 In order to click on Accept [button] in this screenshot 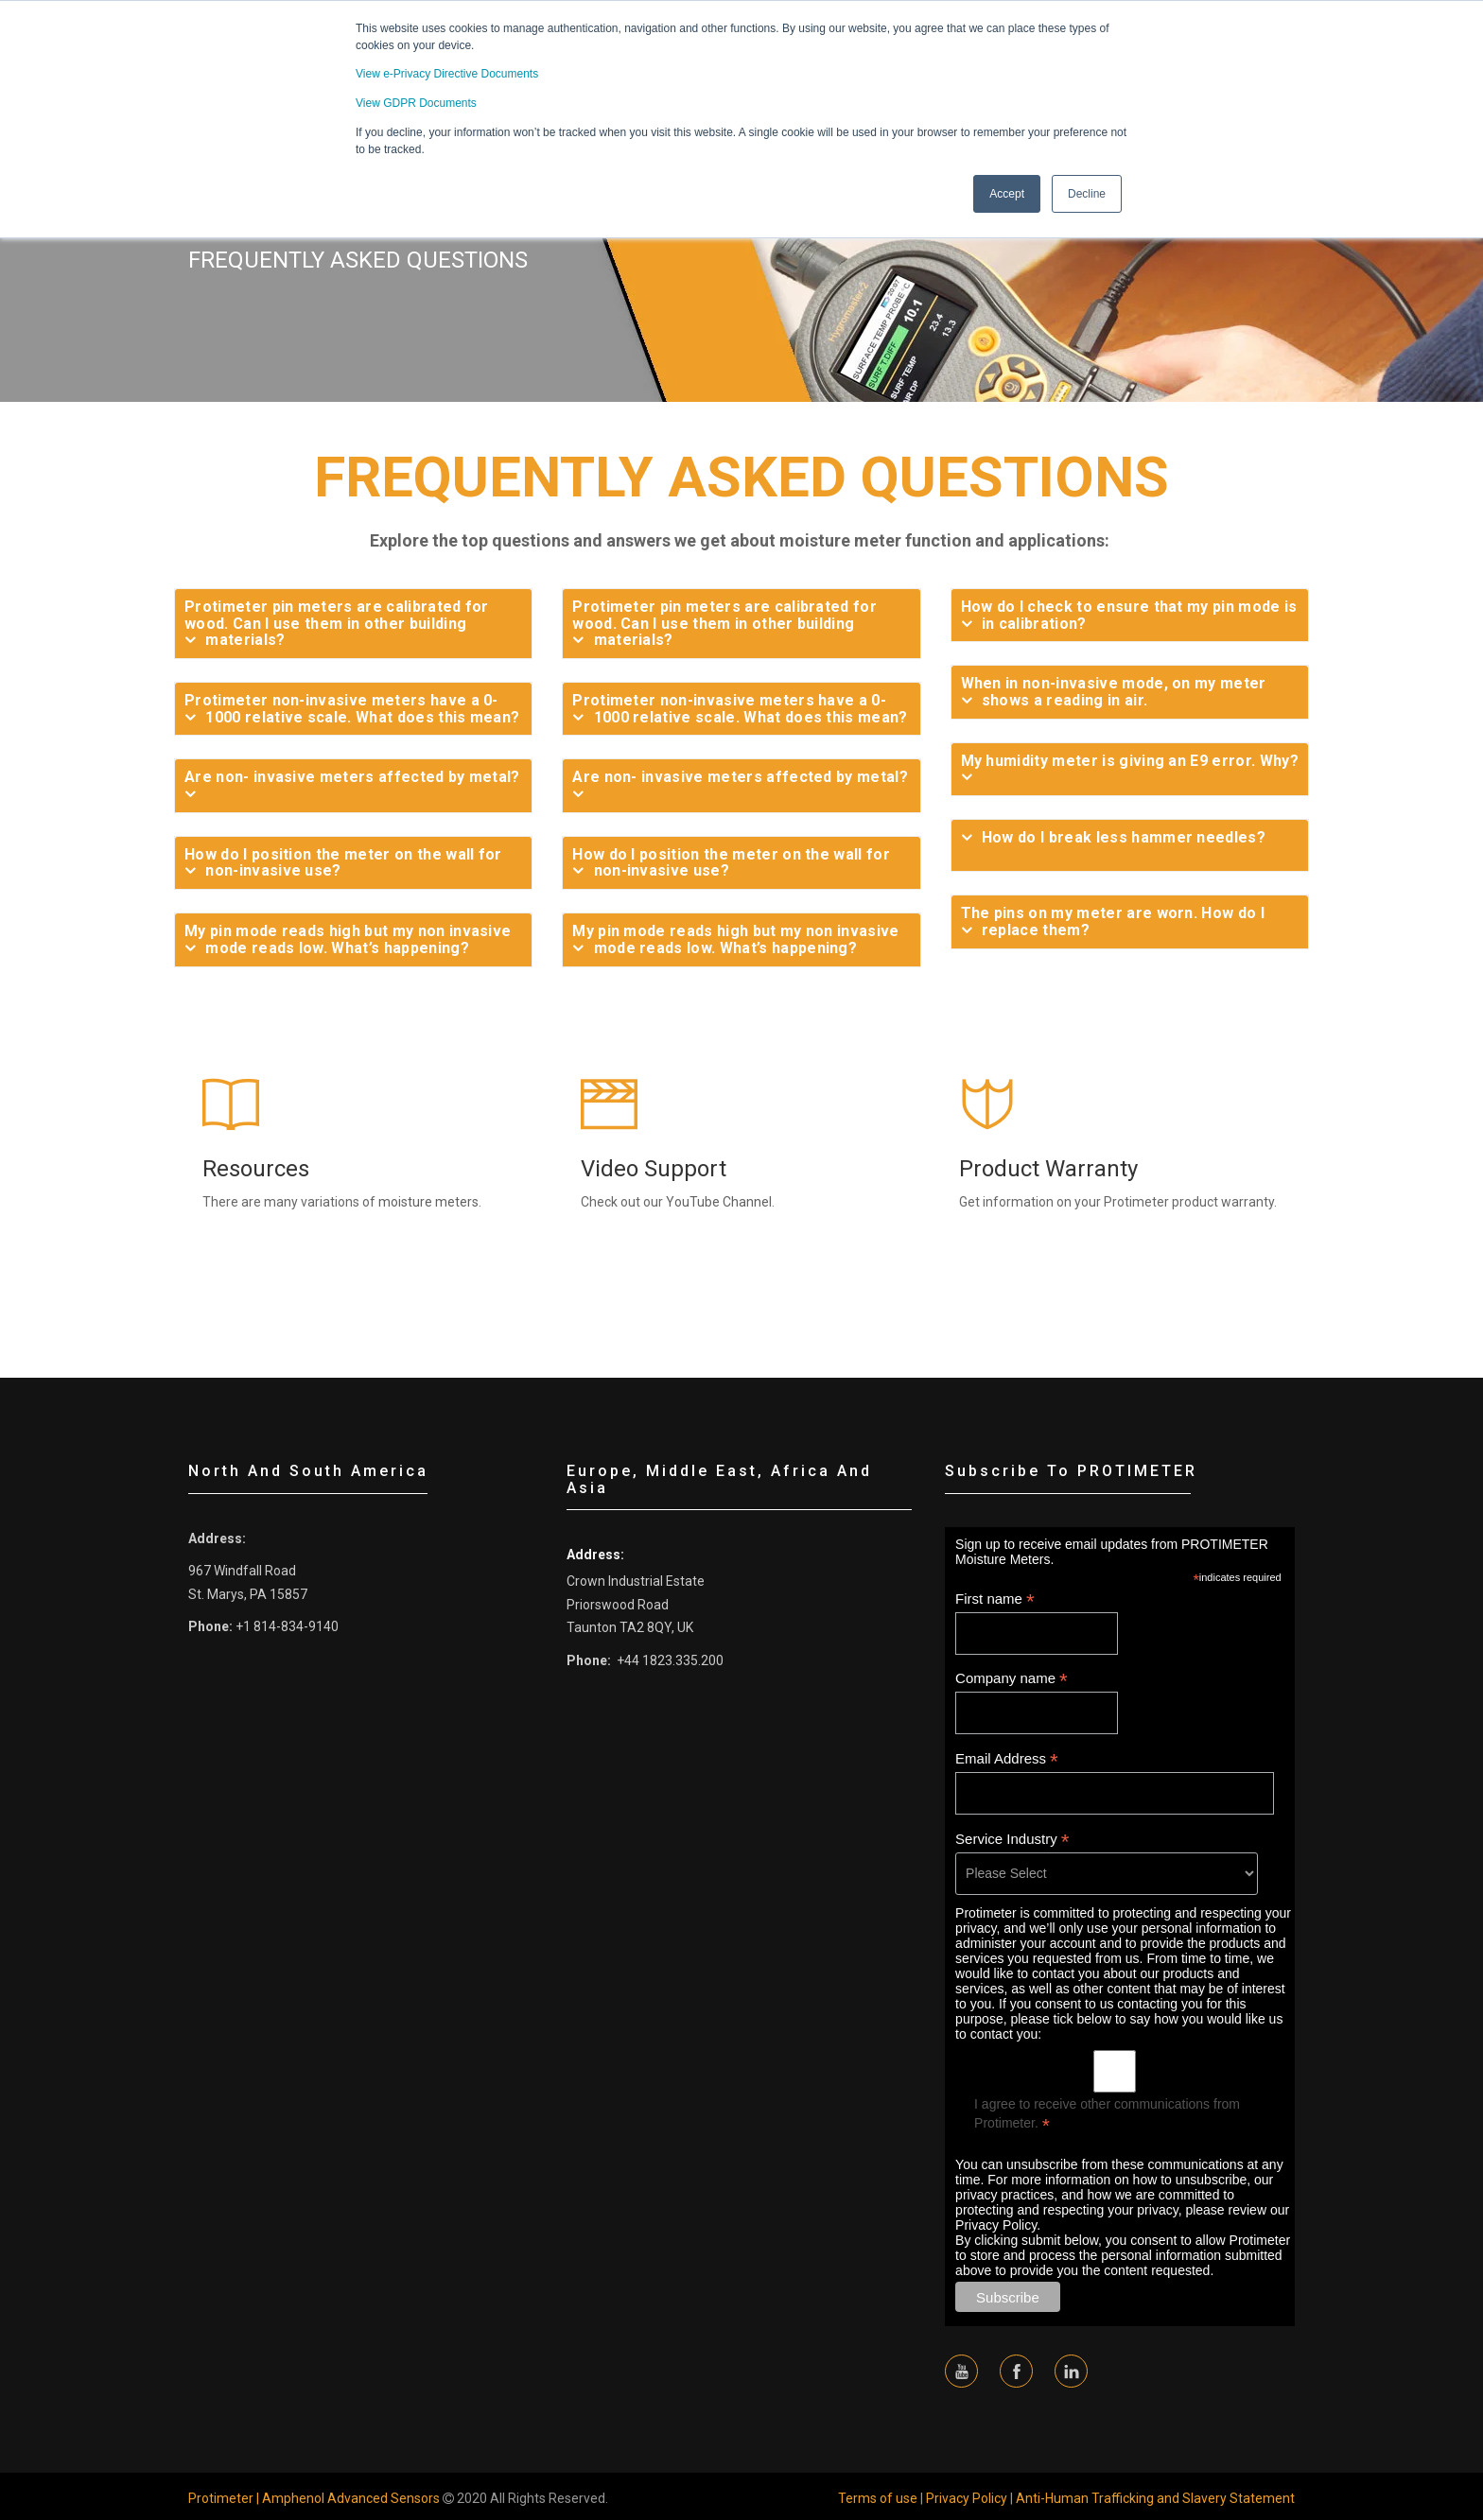, I will do `click(1006, 192)`.